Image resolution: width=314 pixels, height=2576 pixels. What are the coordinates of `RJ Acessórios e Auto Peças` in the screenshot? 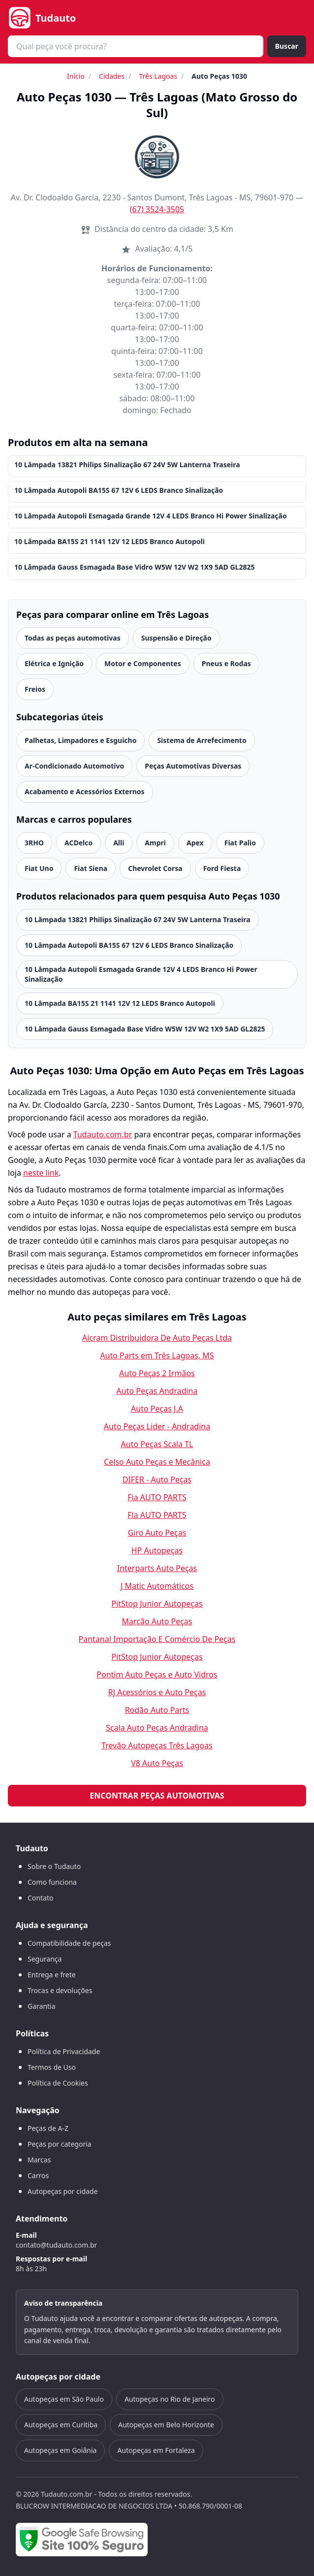 It's located at (157, 1692).